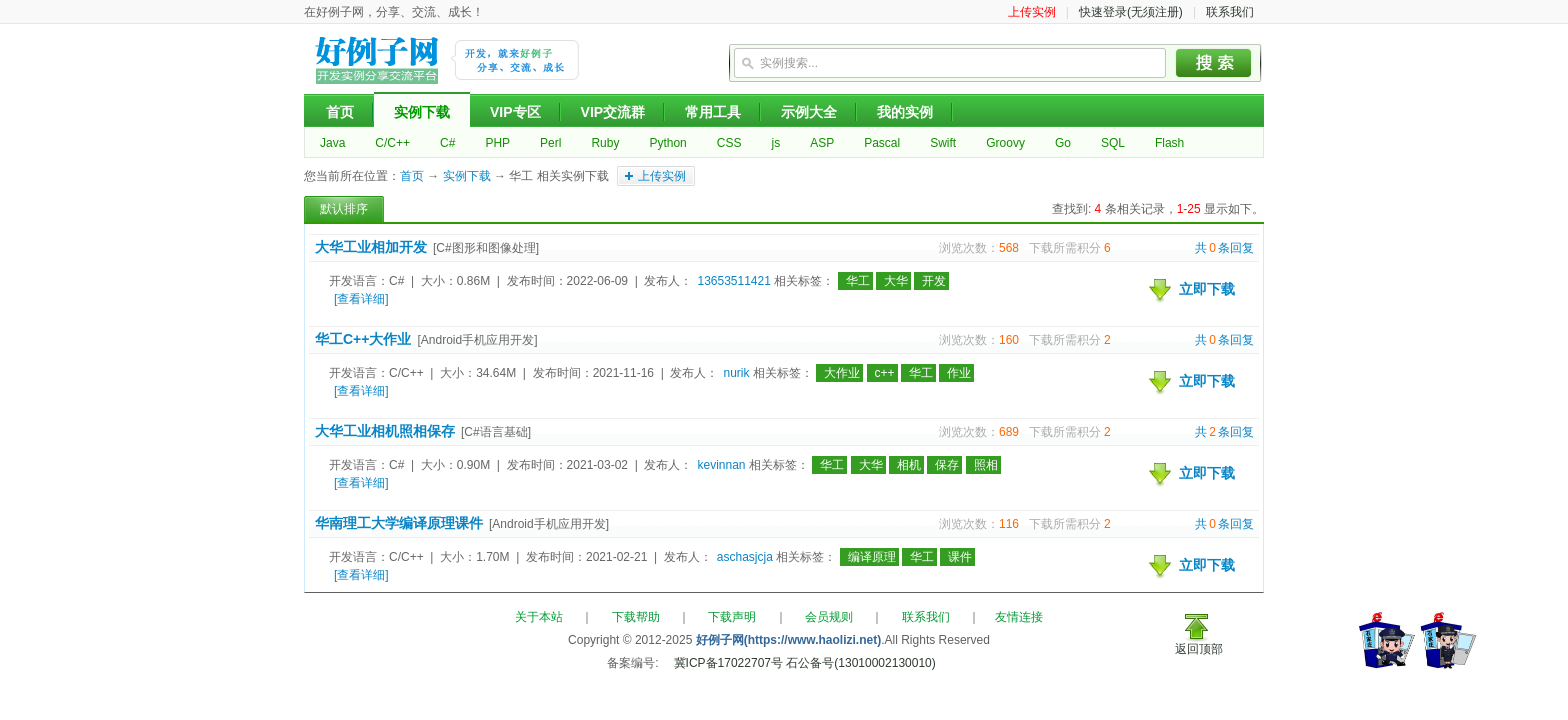 This screenshot has height=720, width=1568. I want to click on 照相, so click(986, 465).